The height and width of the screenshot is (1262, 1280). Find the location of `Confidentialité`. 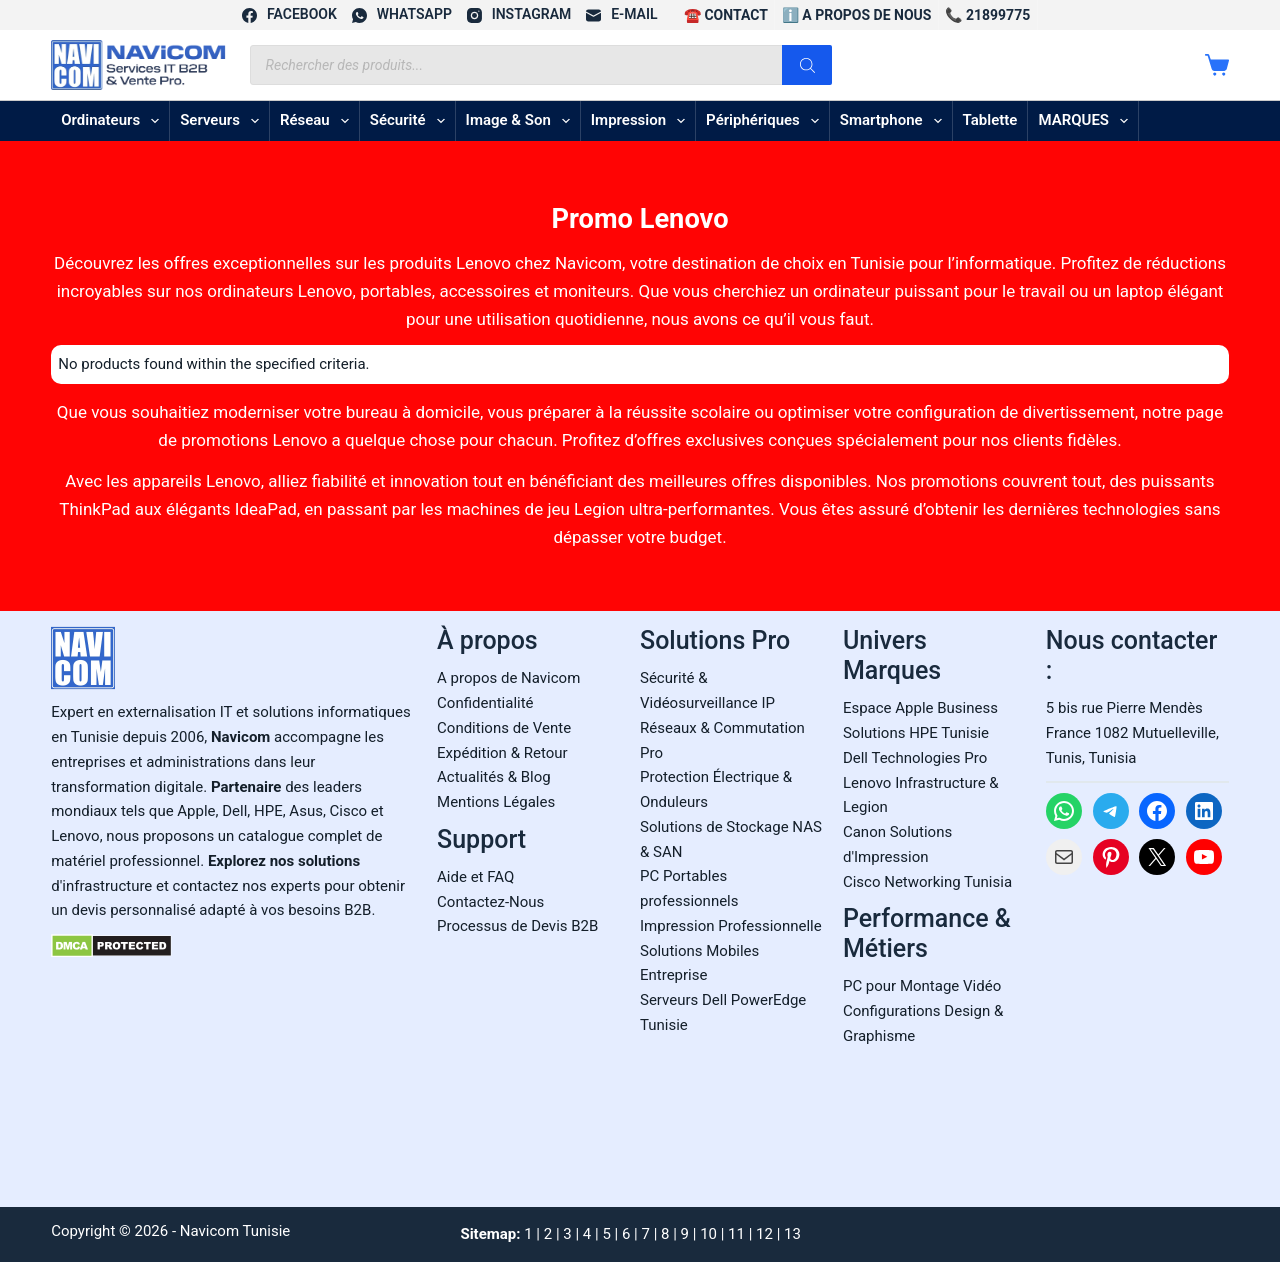

Confidentialité is located at coordinates (485, 703).